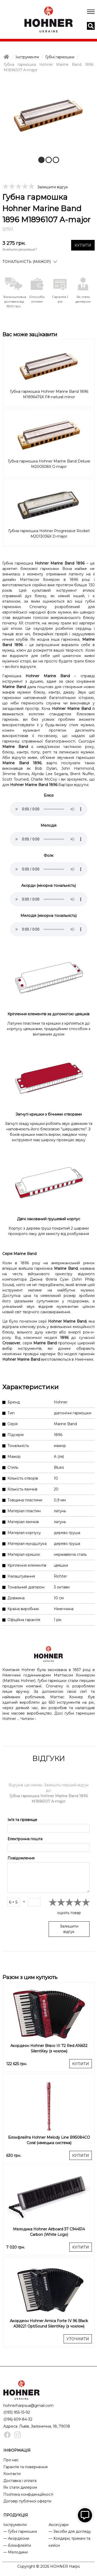  Describe the element at coordinates (11, 2460) in the screenshot. I see `Про нас` at that location.